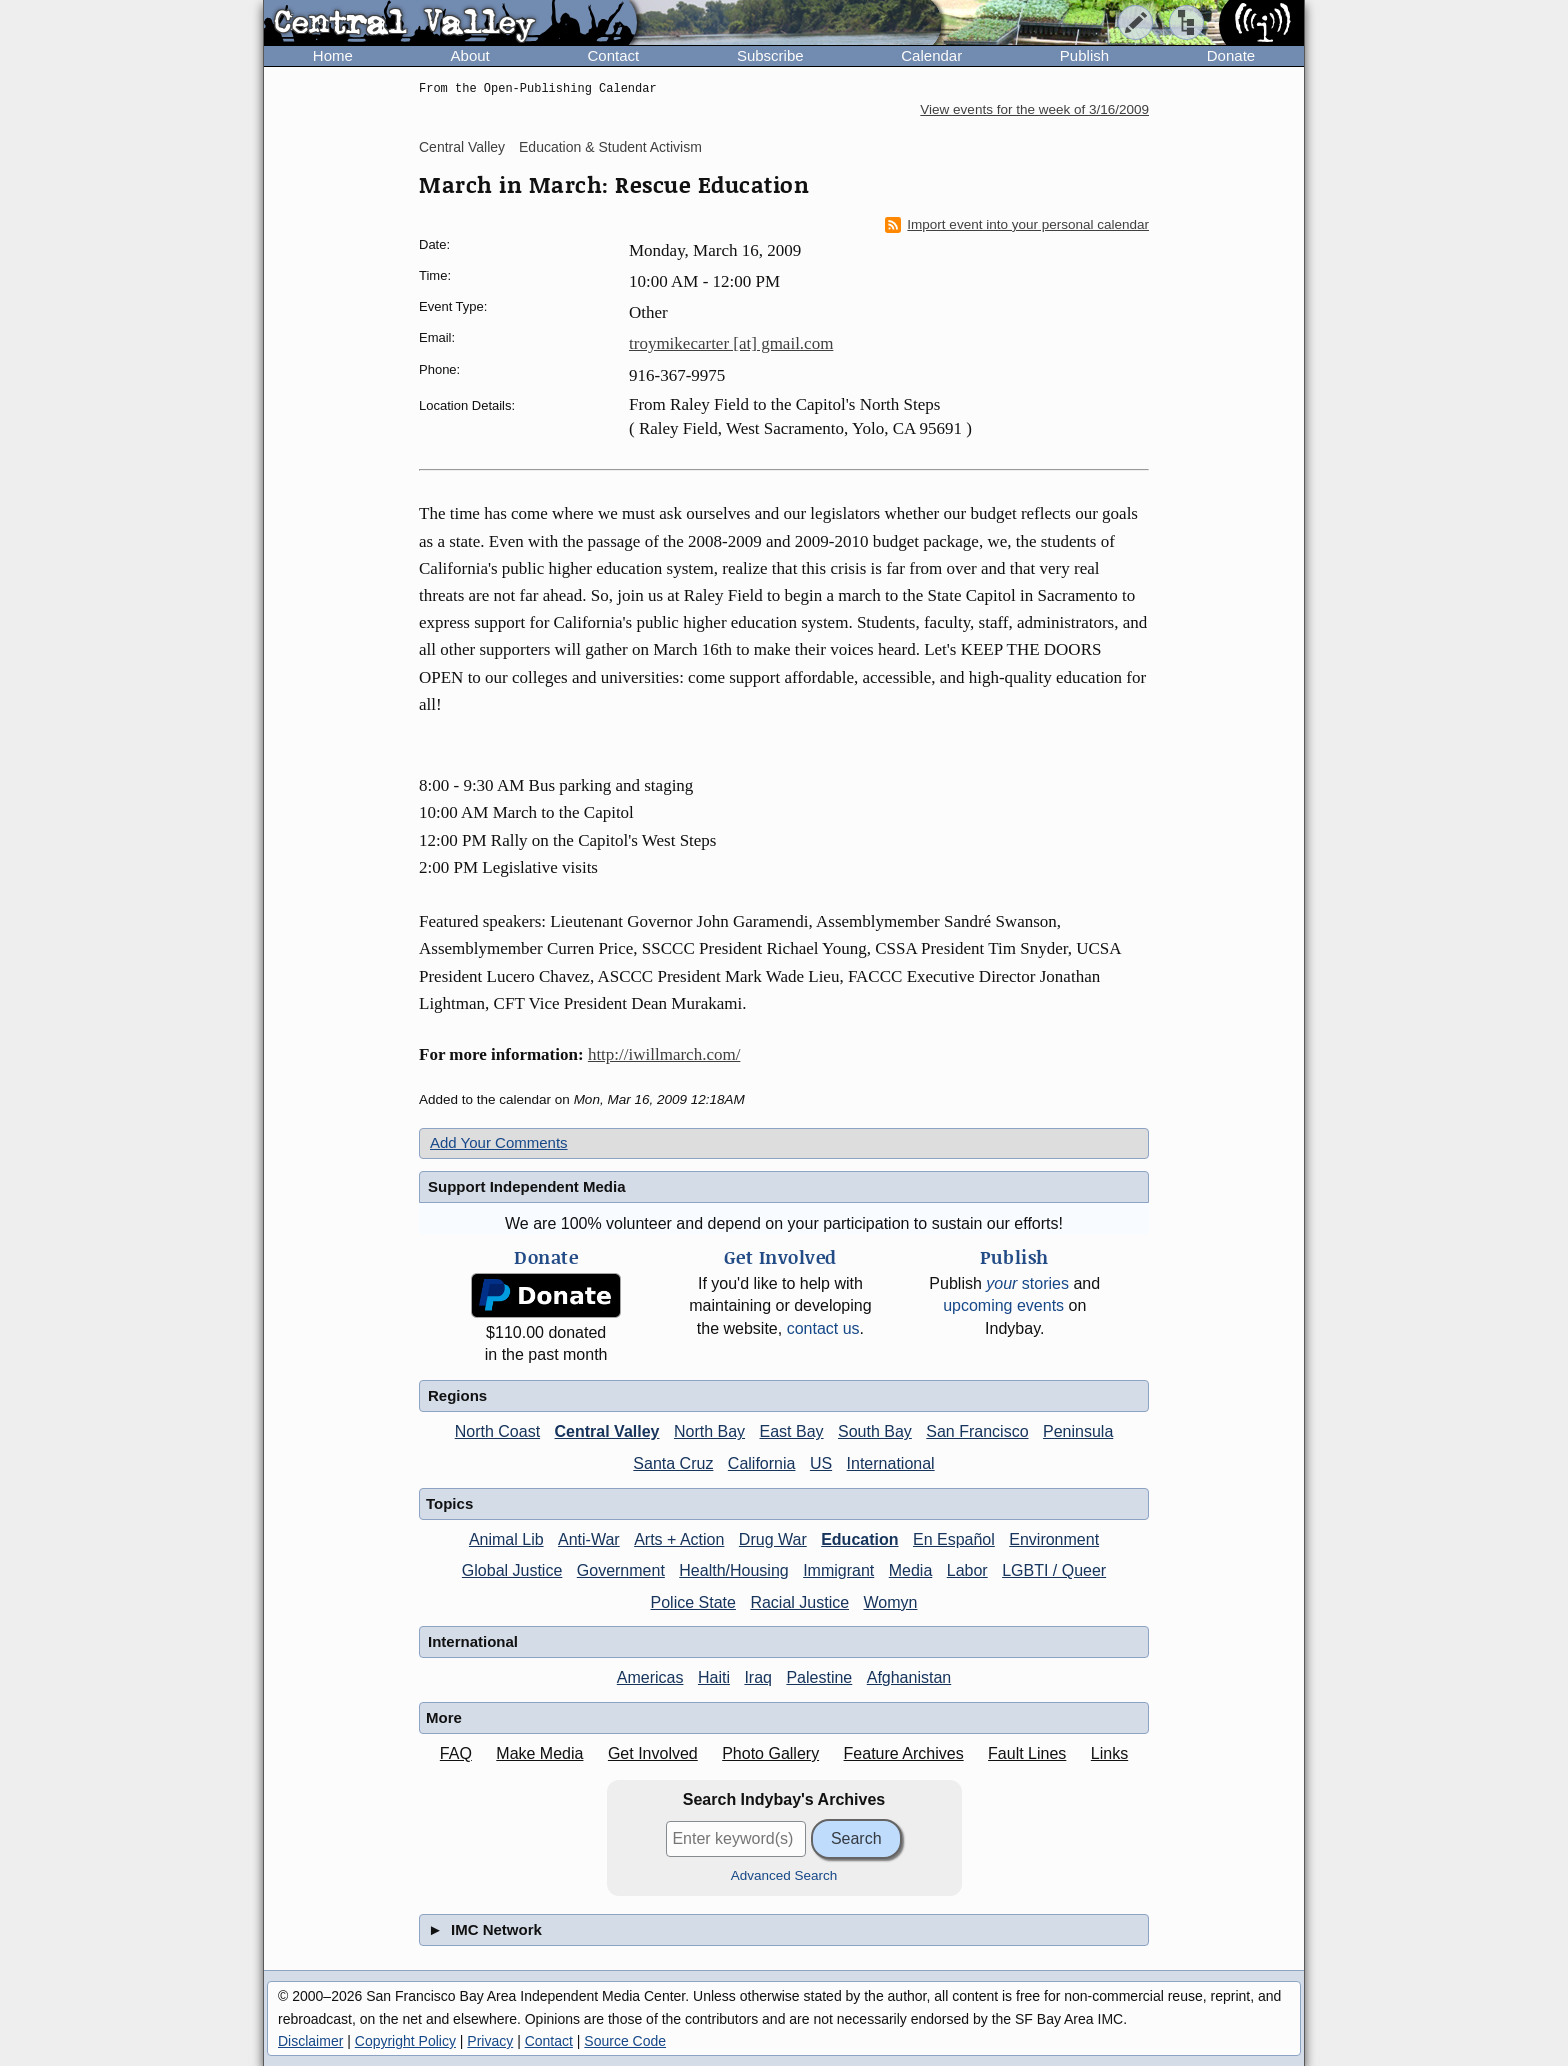 The width and height of the screenshot is (1568, 2066). What do you see at coordinates (462, 147) in the screenshot?
I see `Central Valley` at bounding box center [462, 147].